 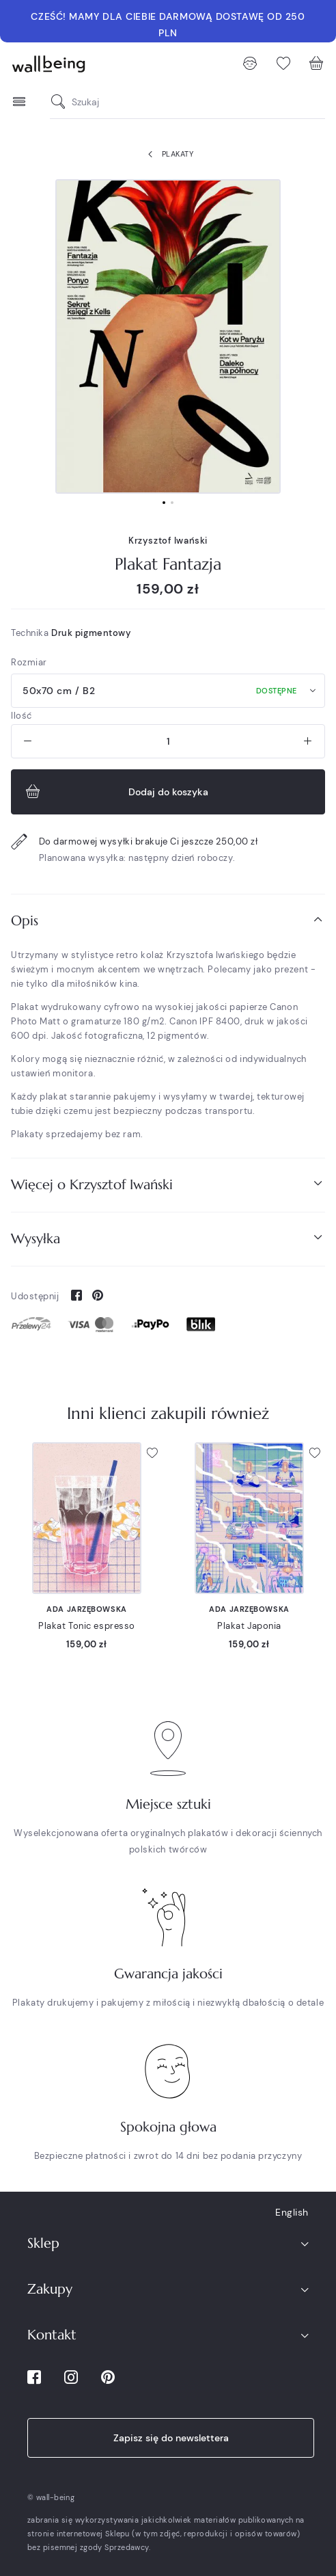 What do you see at coordinates (292, 2212) in the screenshot?
I see `English` at bounding box center [292, 2212].